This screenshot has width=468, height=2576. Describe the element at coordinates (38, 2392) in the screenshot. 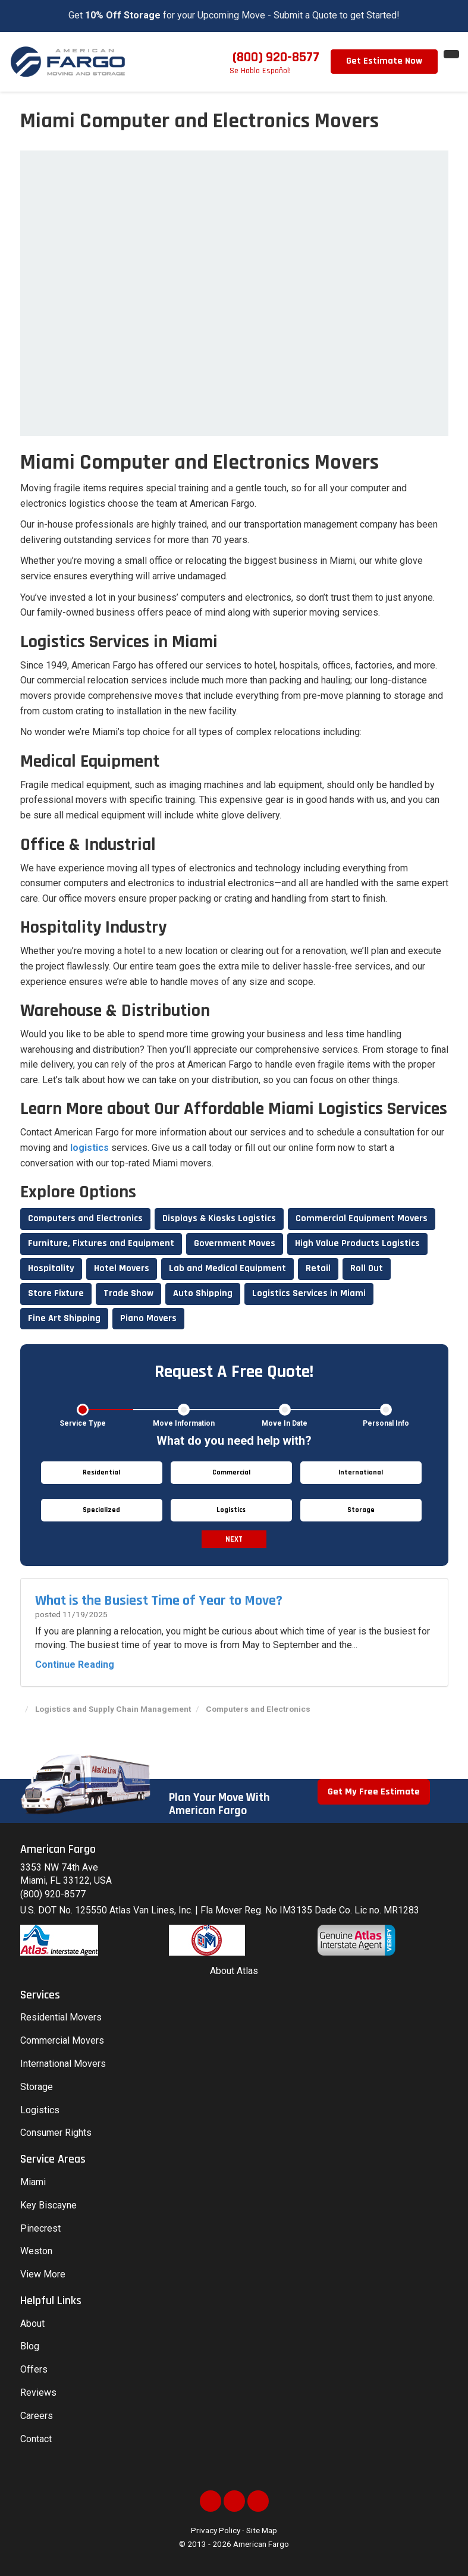

I see `Reviews` at that location.